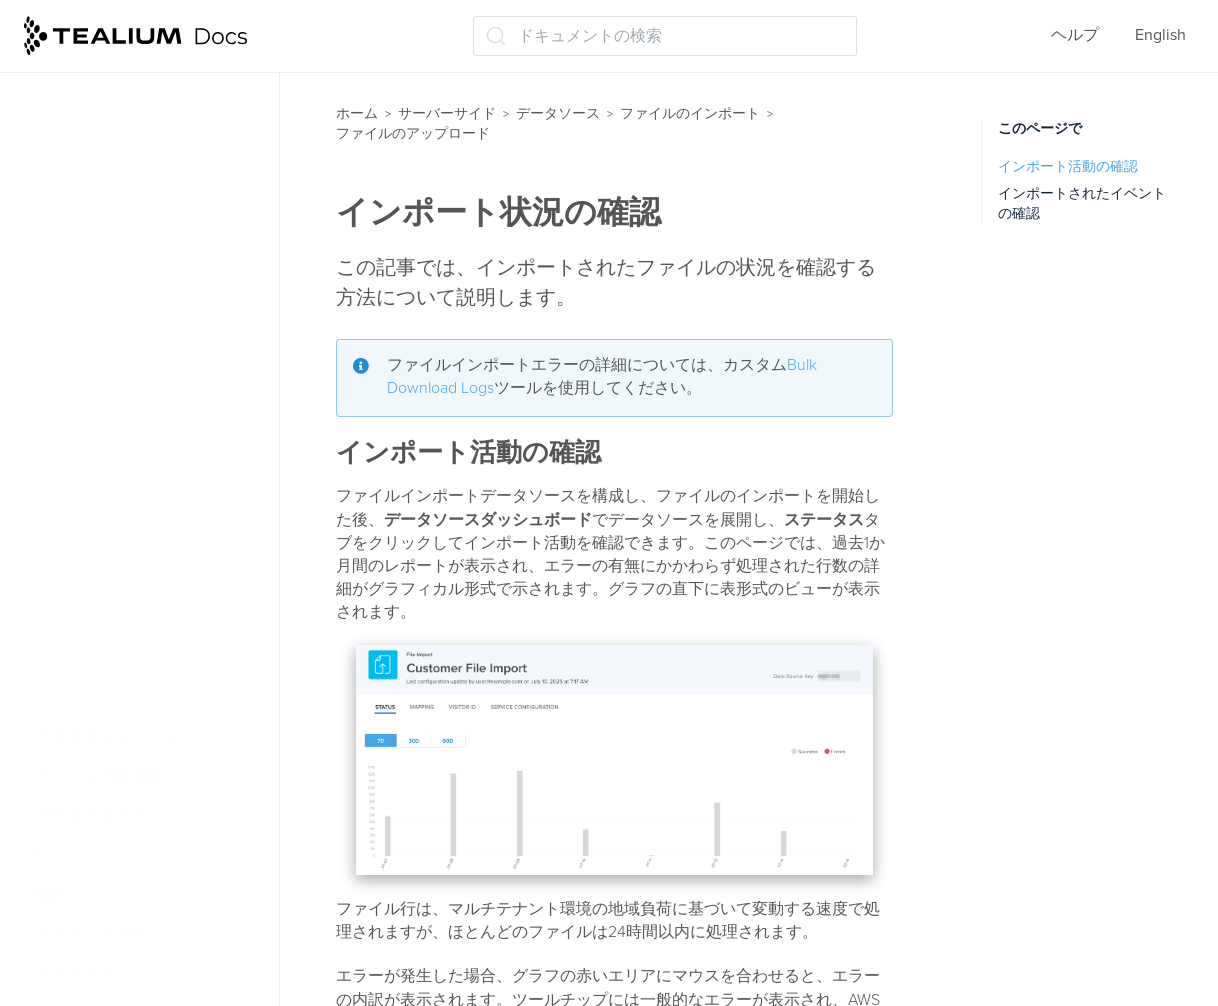 This screenshot has height=1006, width=1218. I want to click on AWS S3, so click(89, 424).